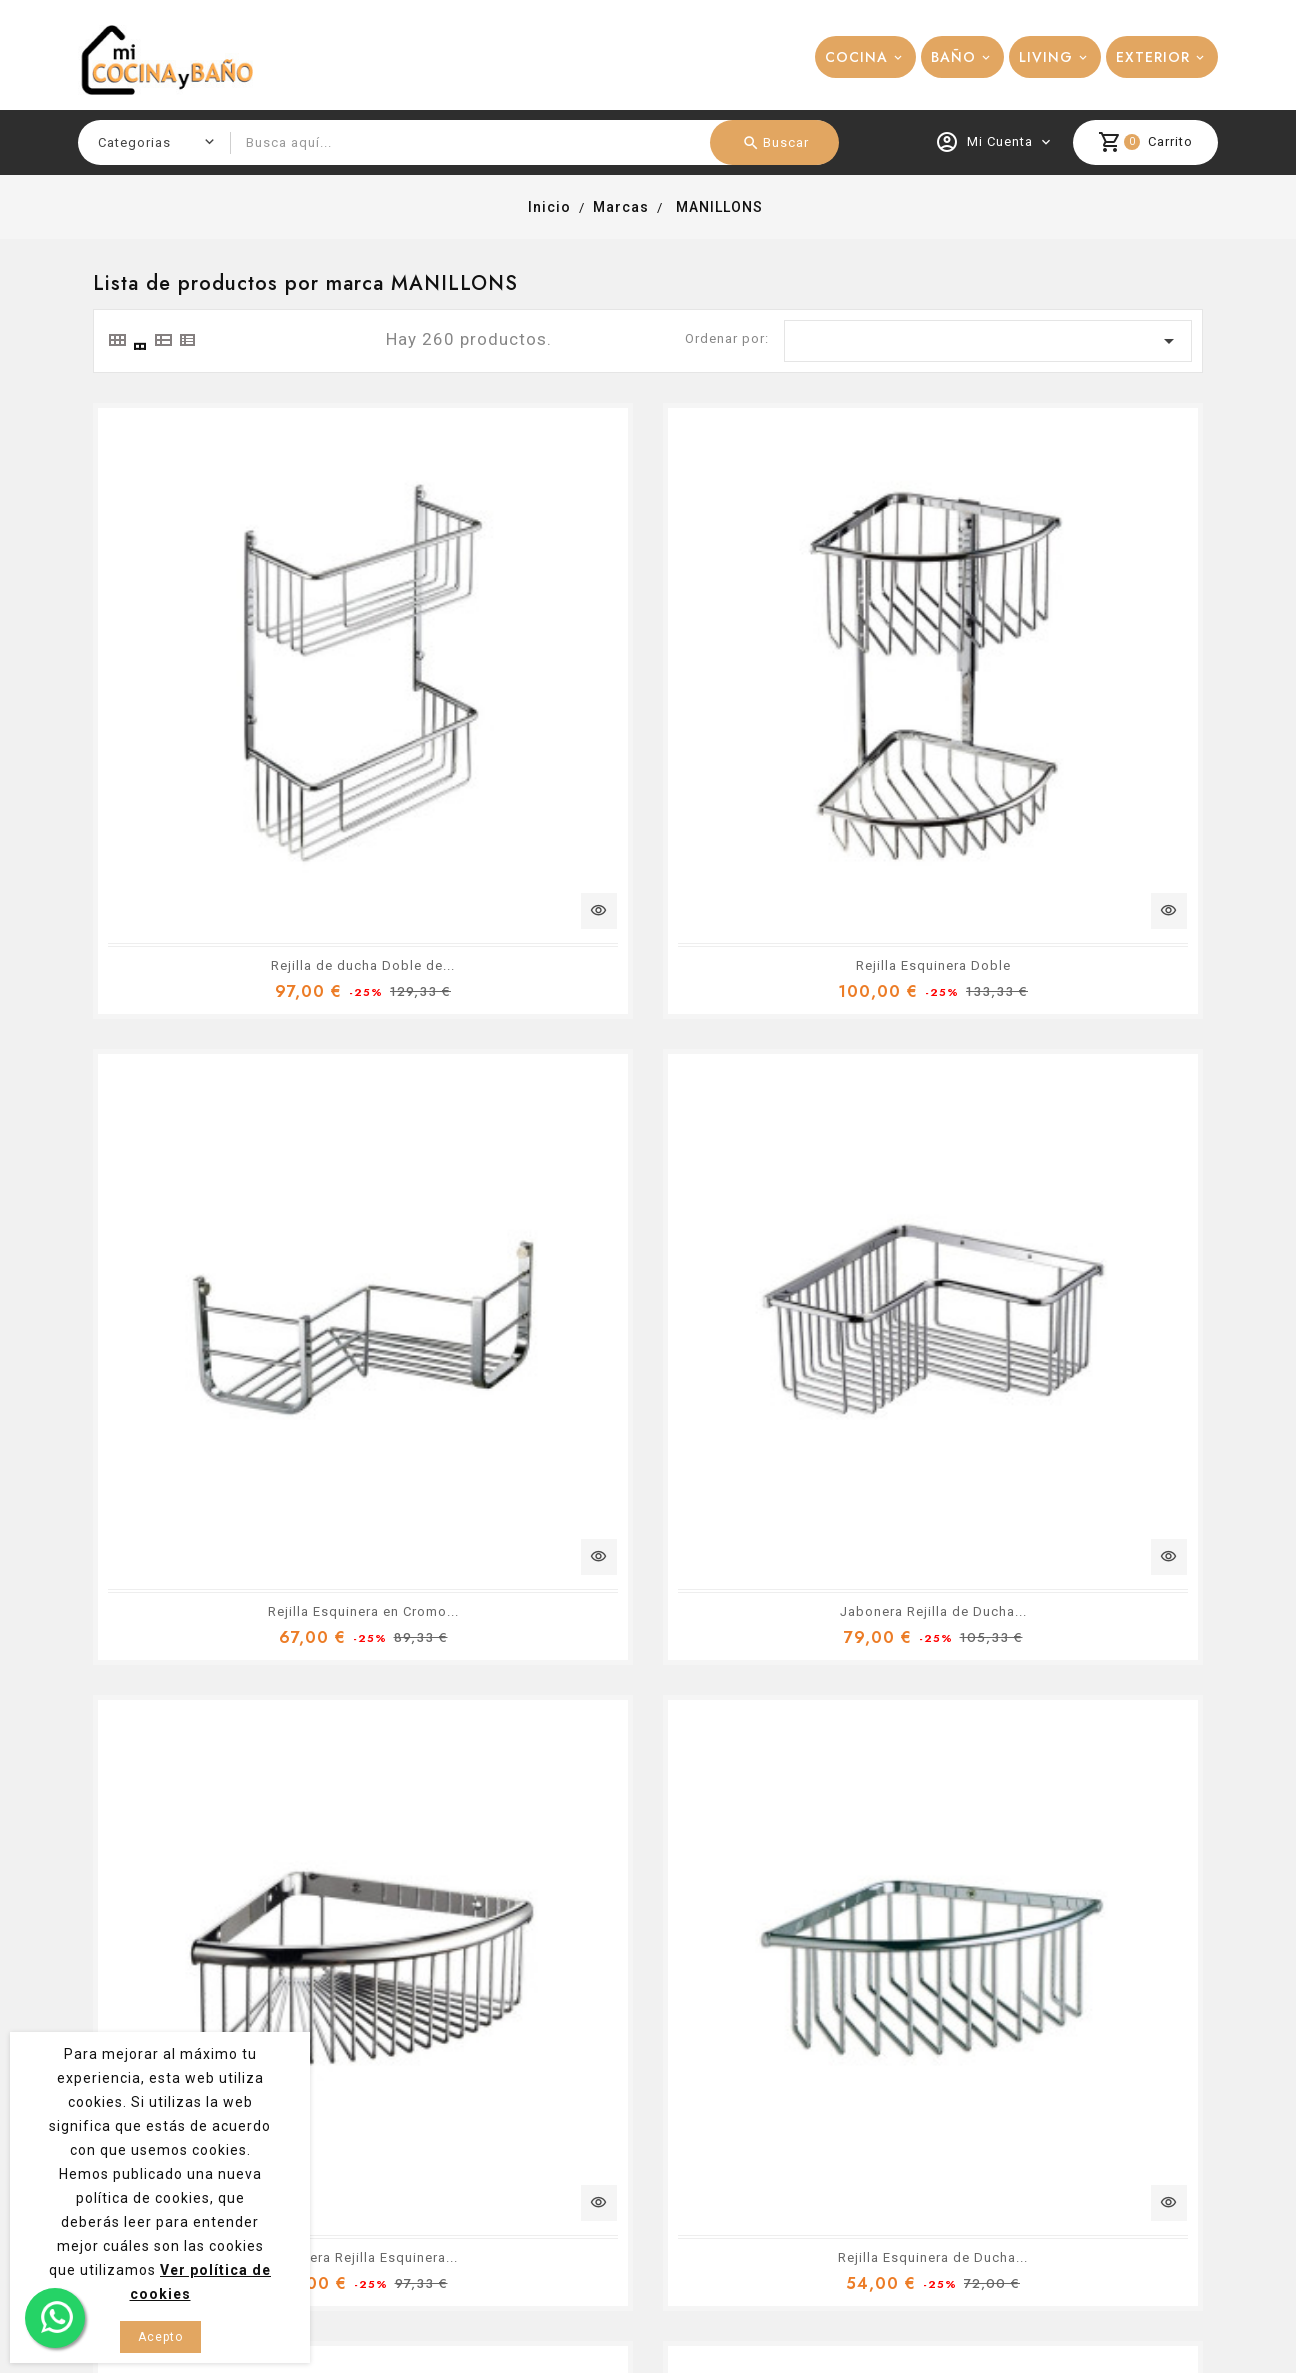 The image size is (1296, 2373). Describe the element at coordinates (116, 340) in the screenshot. I see `[tab]` at that location.